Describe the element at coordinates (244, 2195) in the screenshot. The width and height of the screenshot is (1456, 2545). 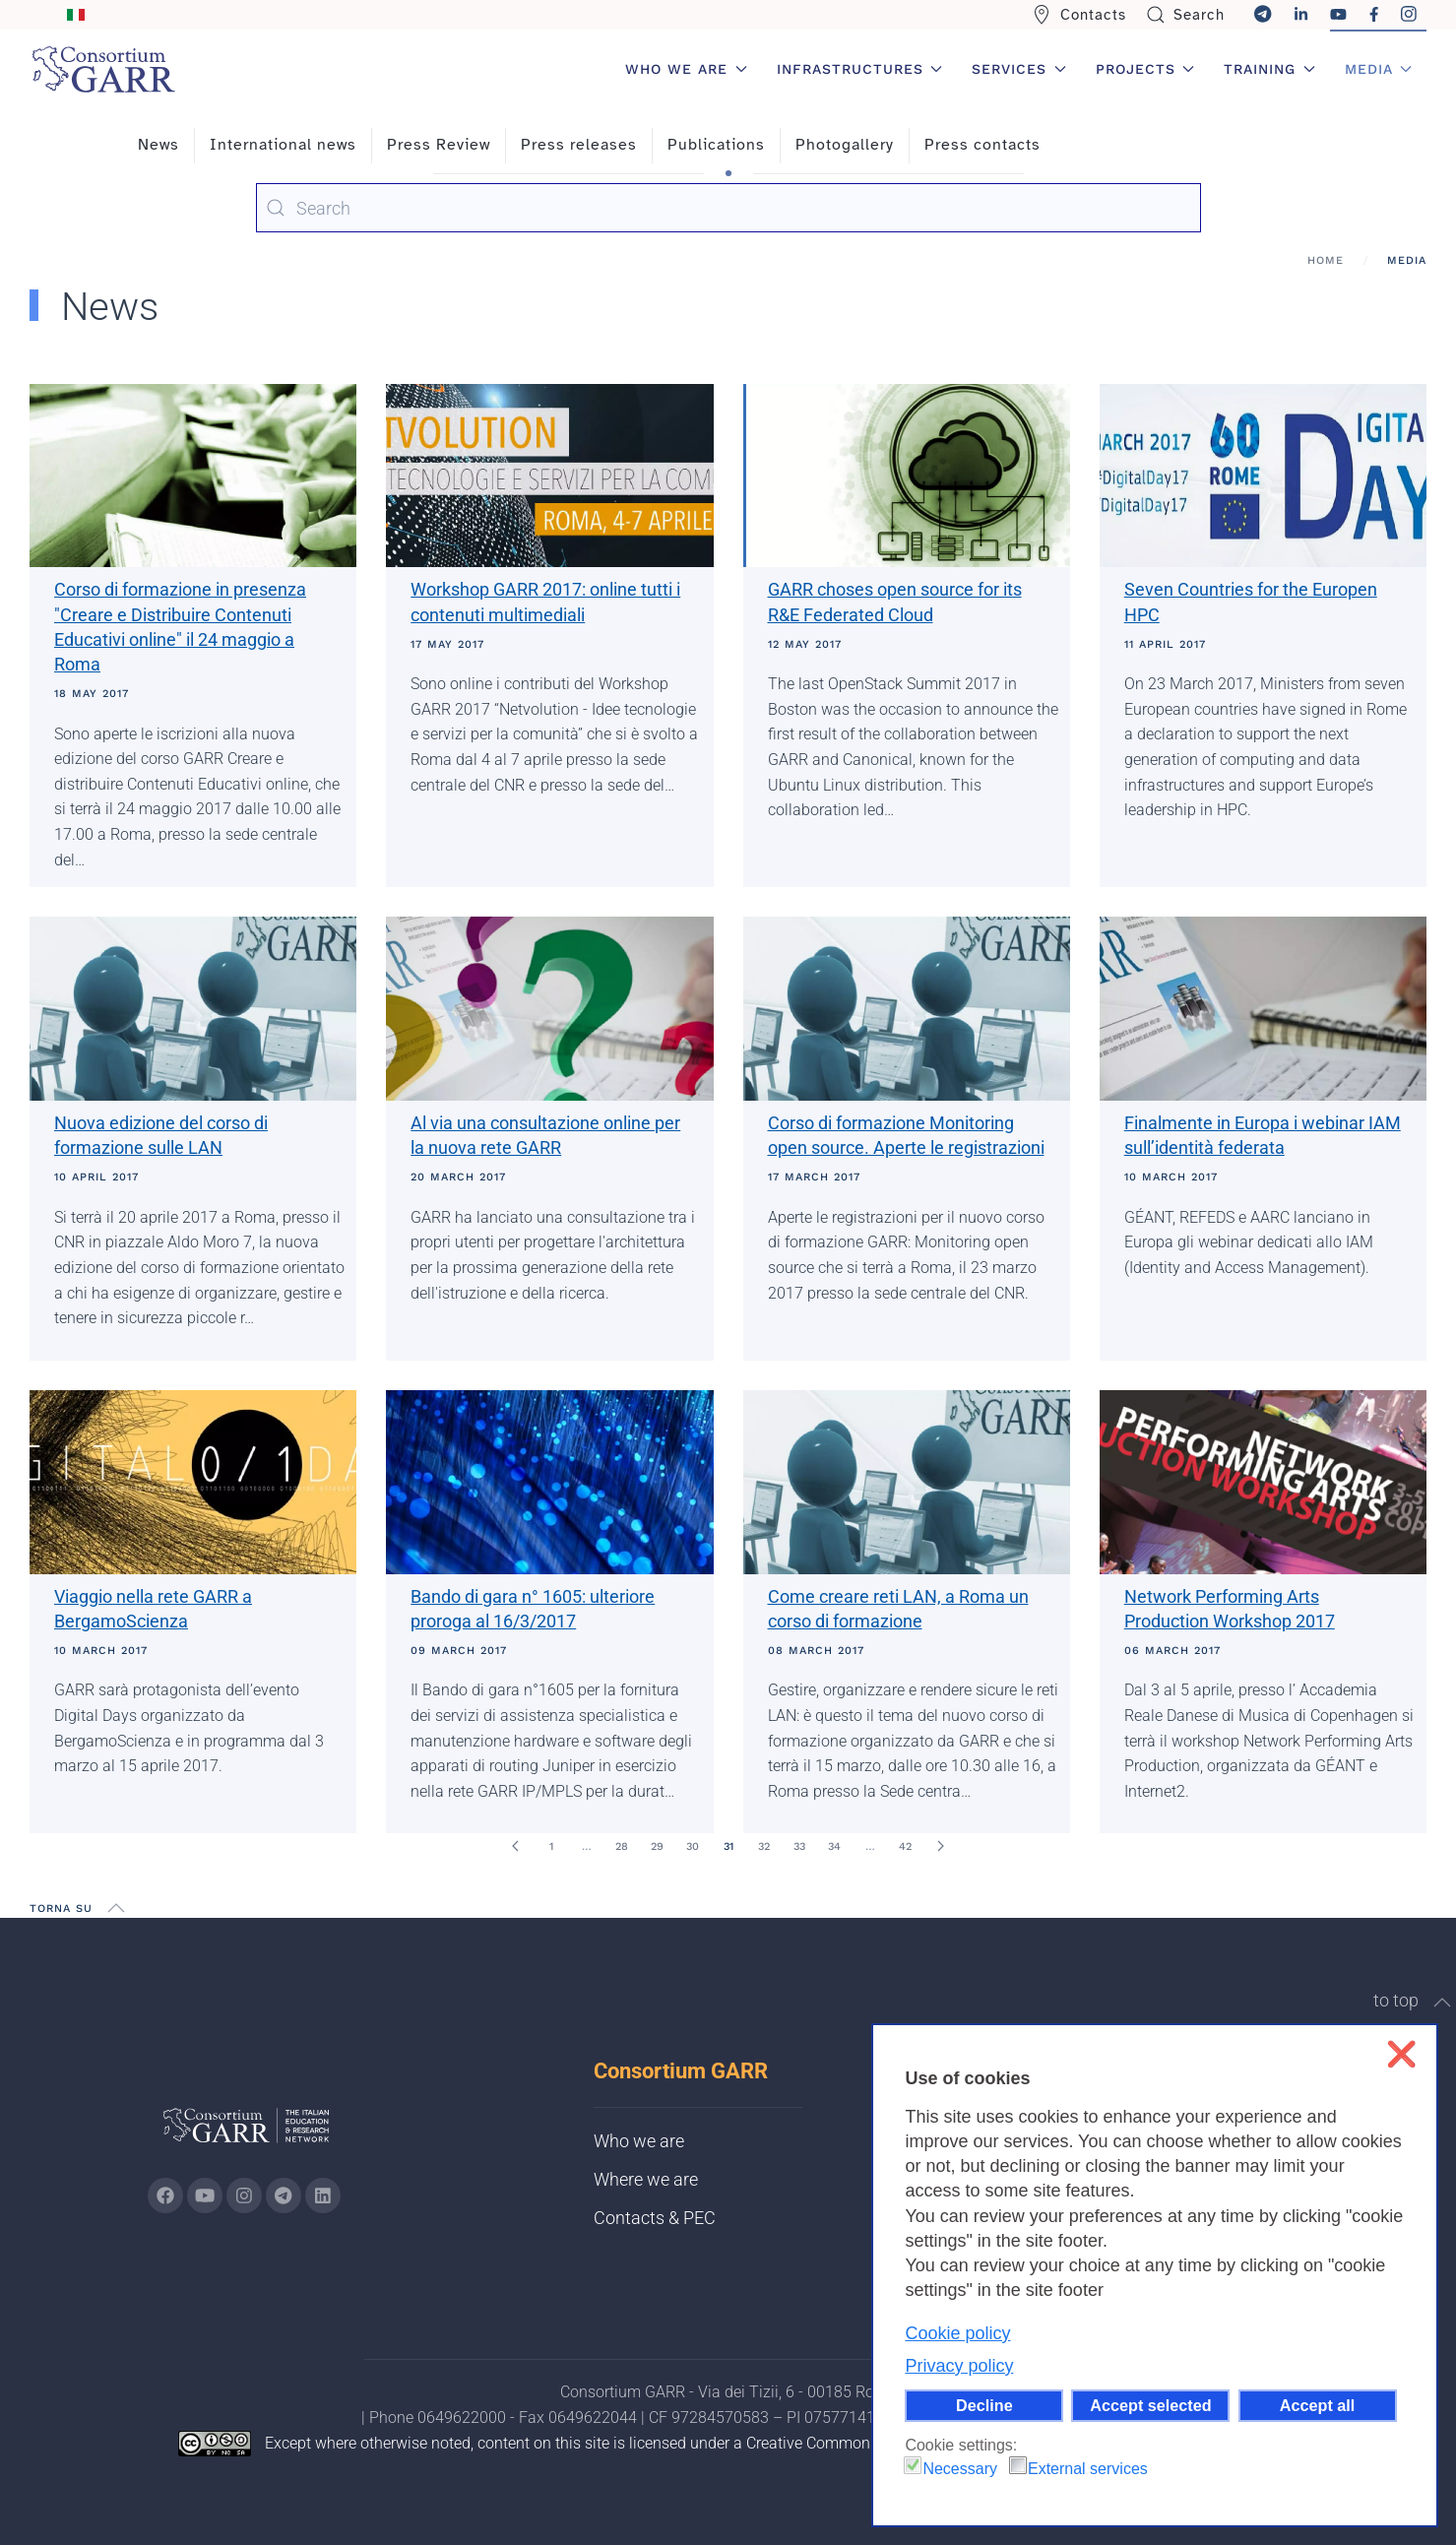
I see `[Go to GARR's instagram page (opens in a new tab)]` at that location.